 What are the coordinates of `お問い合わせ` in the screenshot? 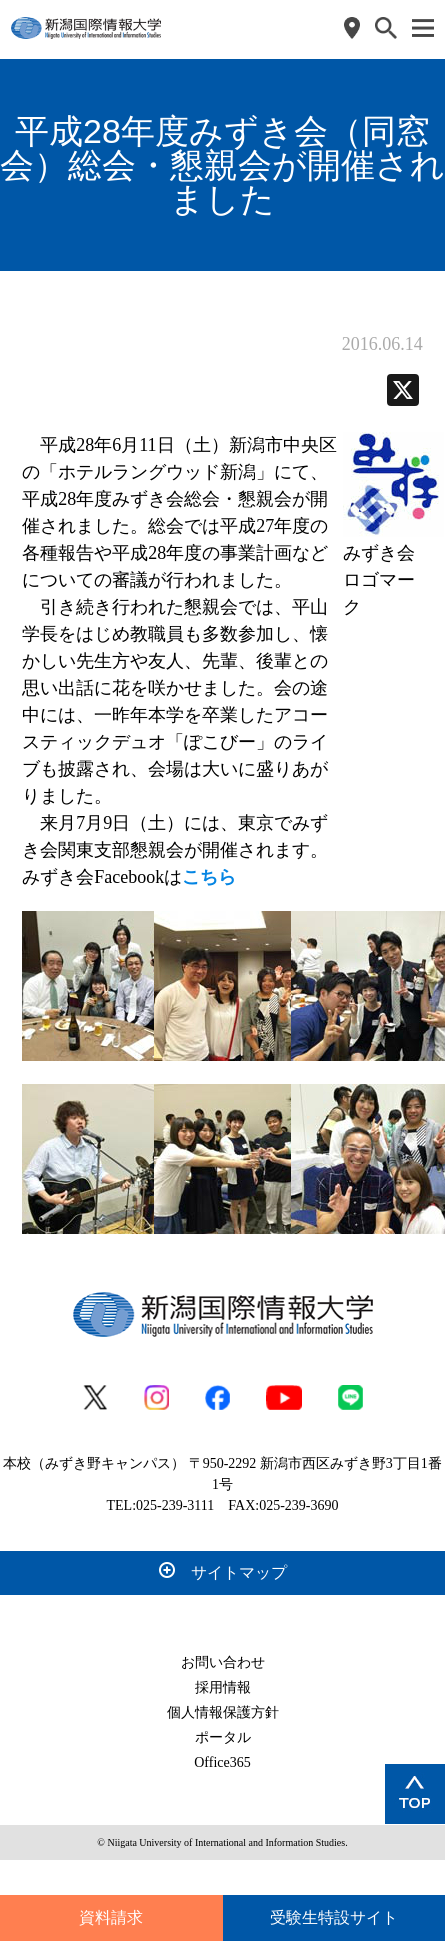 It's located at (223, 1662).